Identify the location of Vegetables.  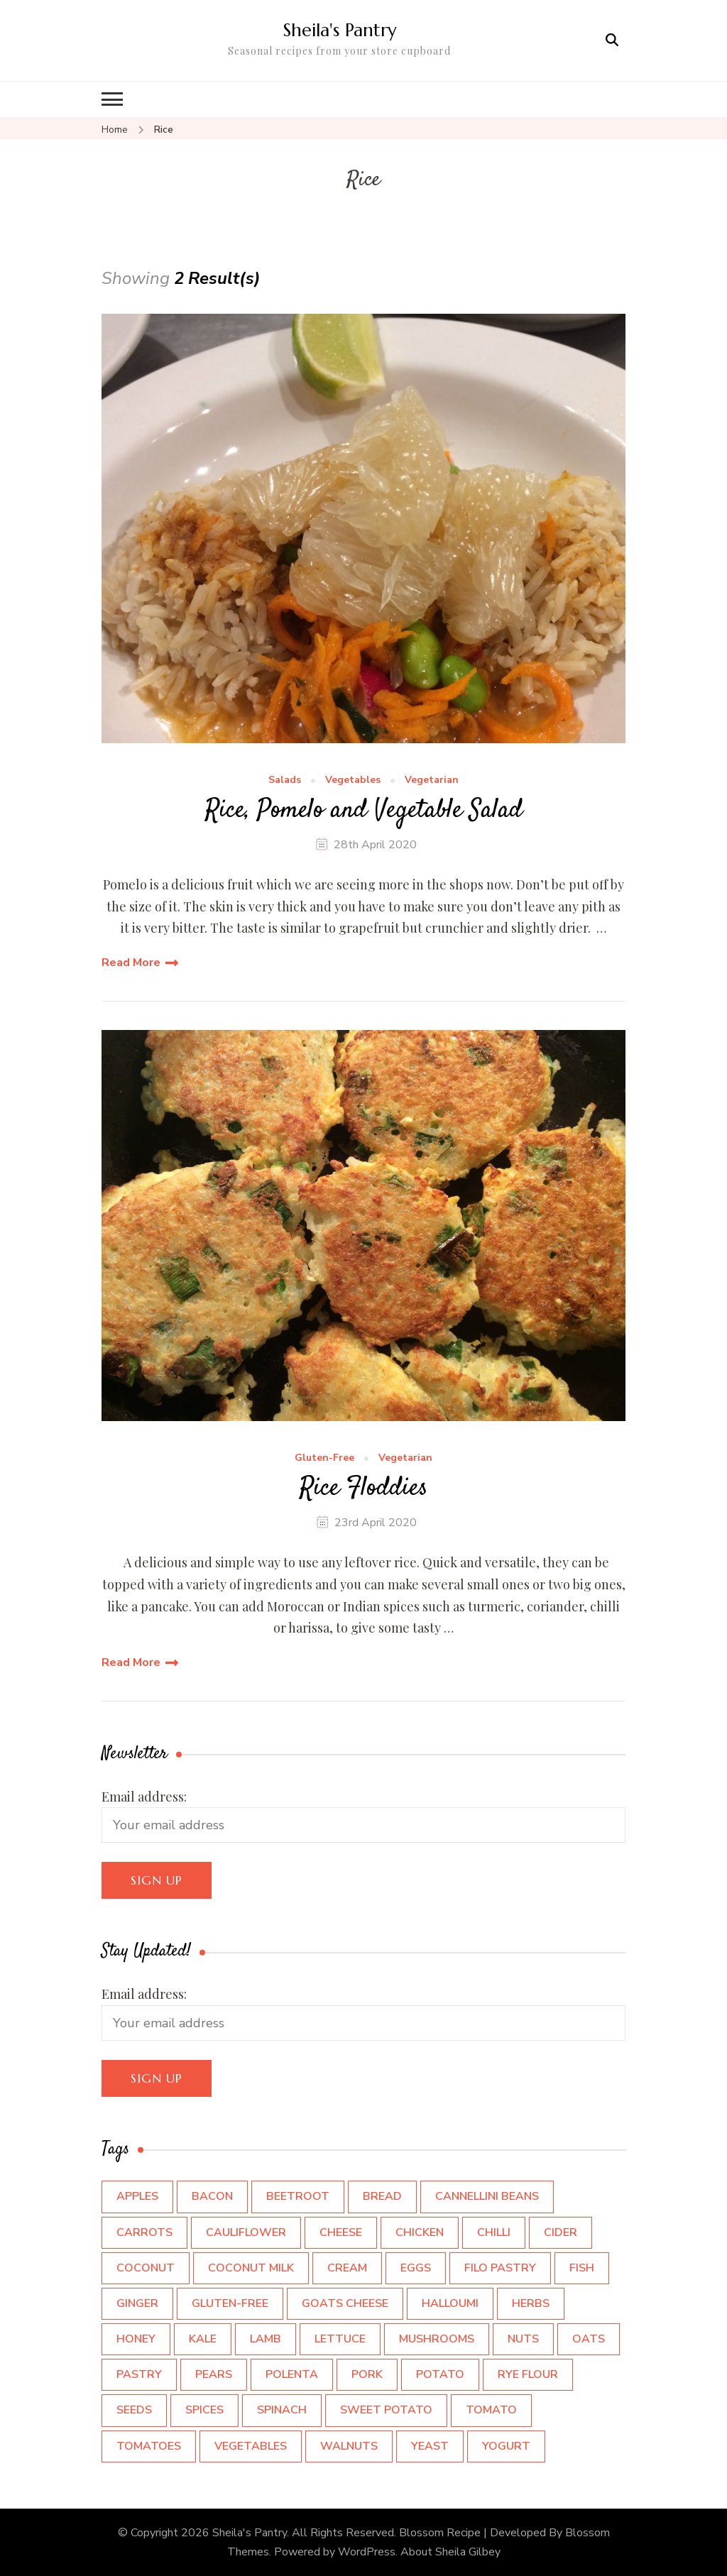
(353, 780).